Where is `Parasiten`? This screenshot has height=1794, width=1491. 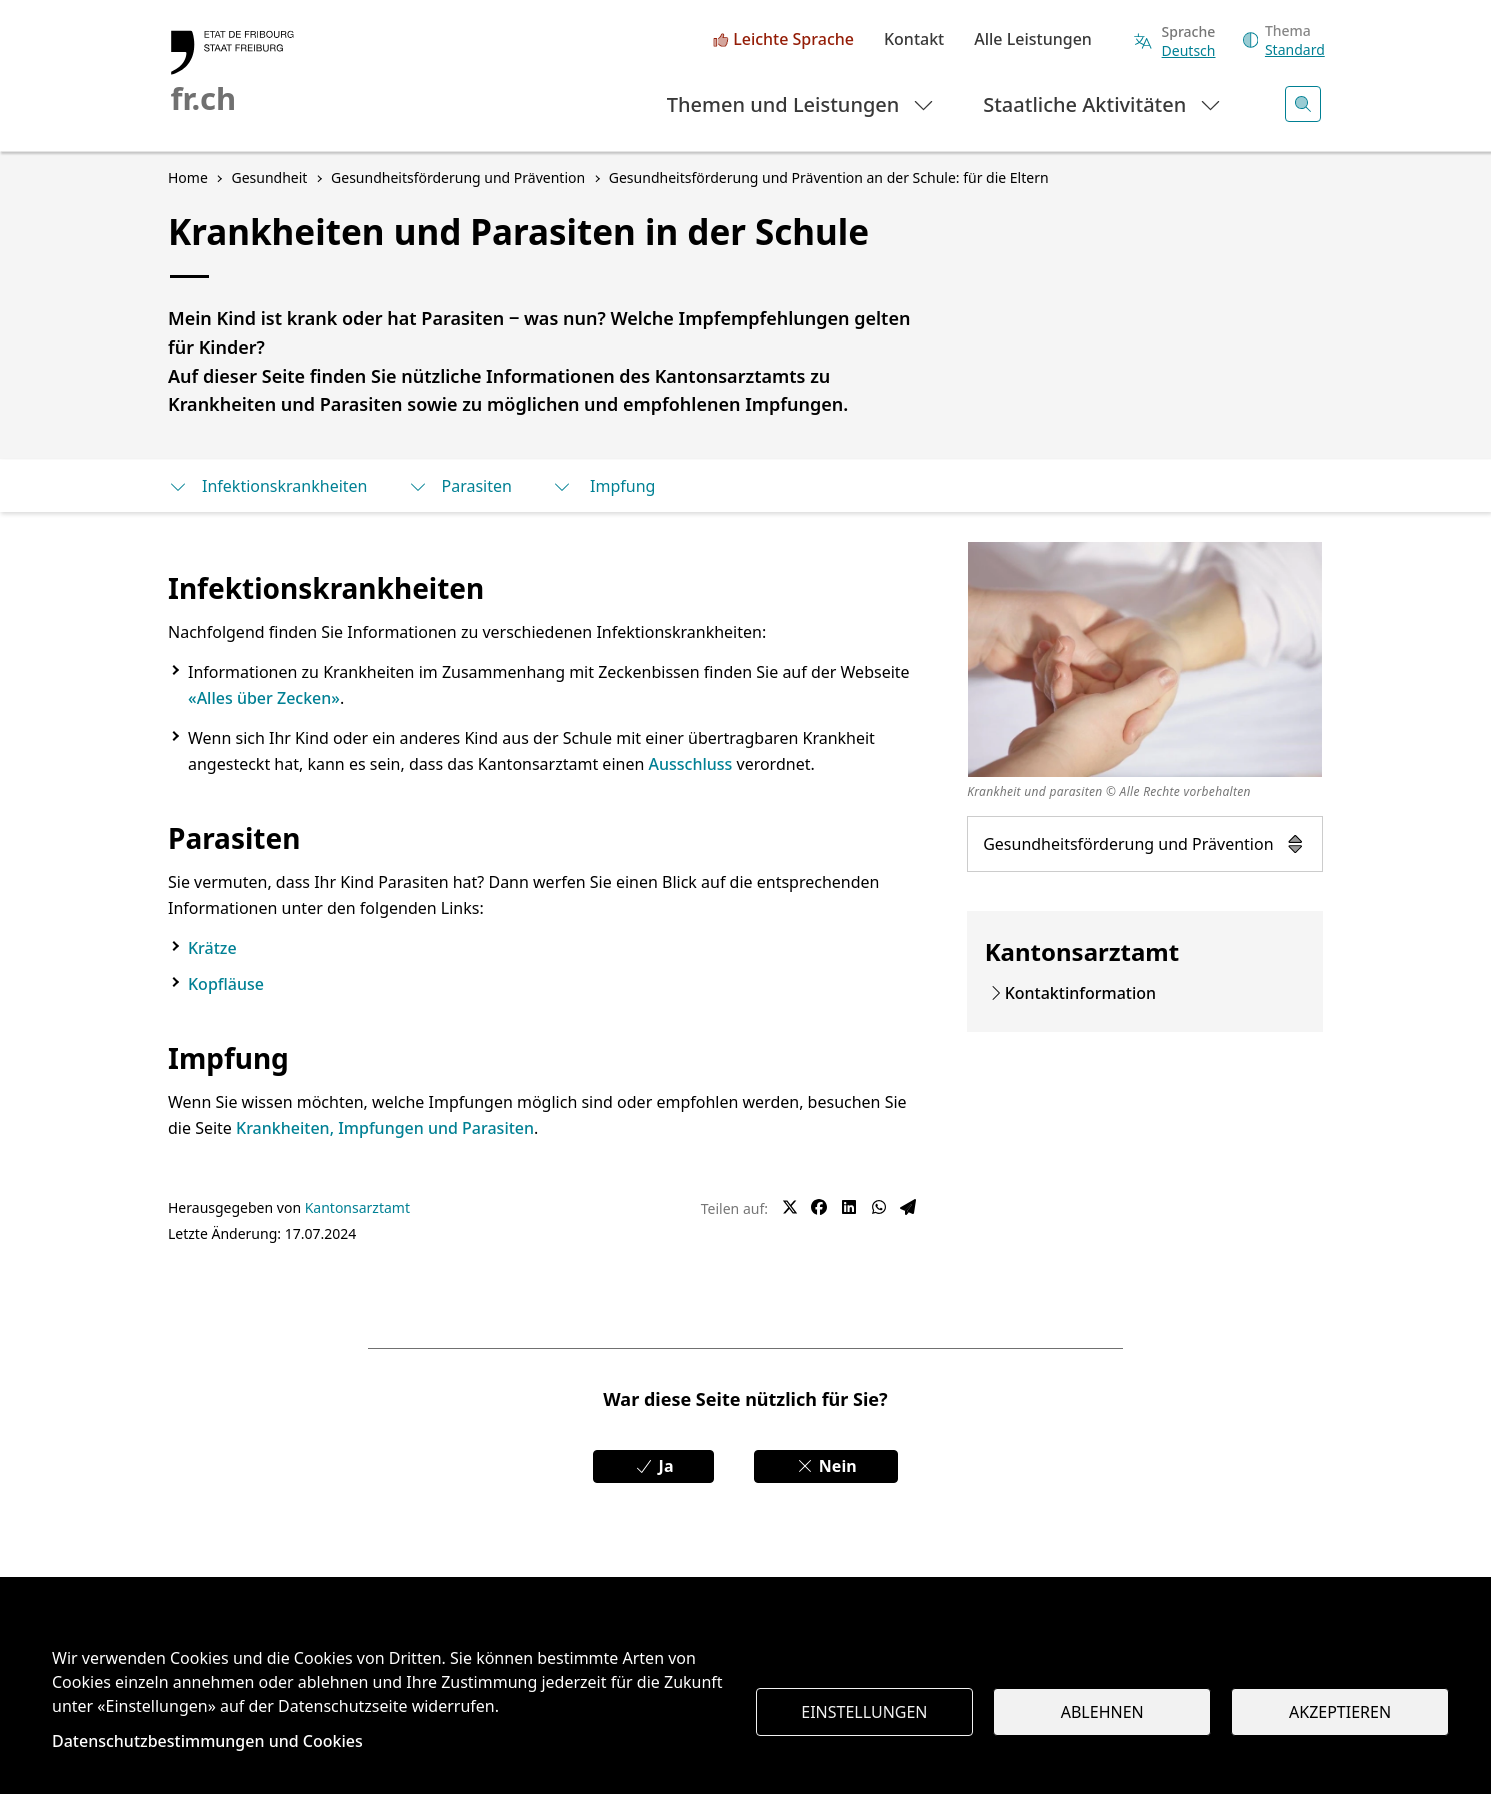
Parasiten is located at coordinates (460, 486).